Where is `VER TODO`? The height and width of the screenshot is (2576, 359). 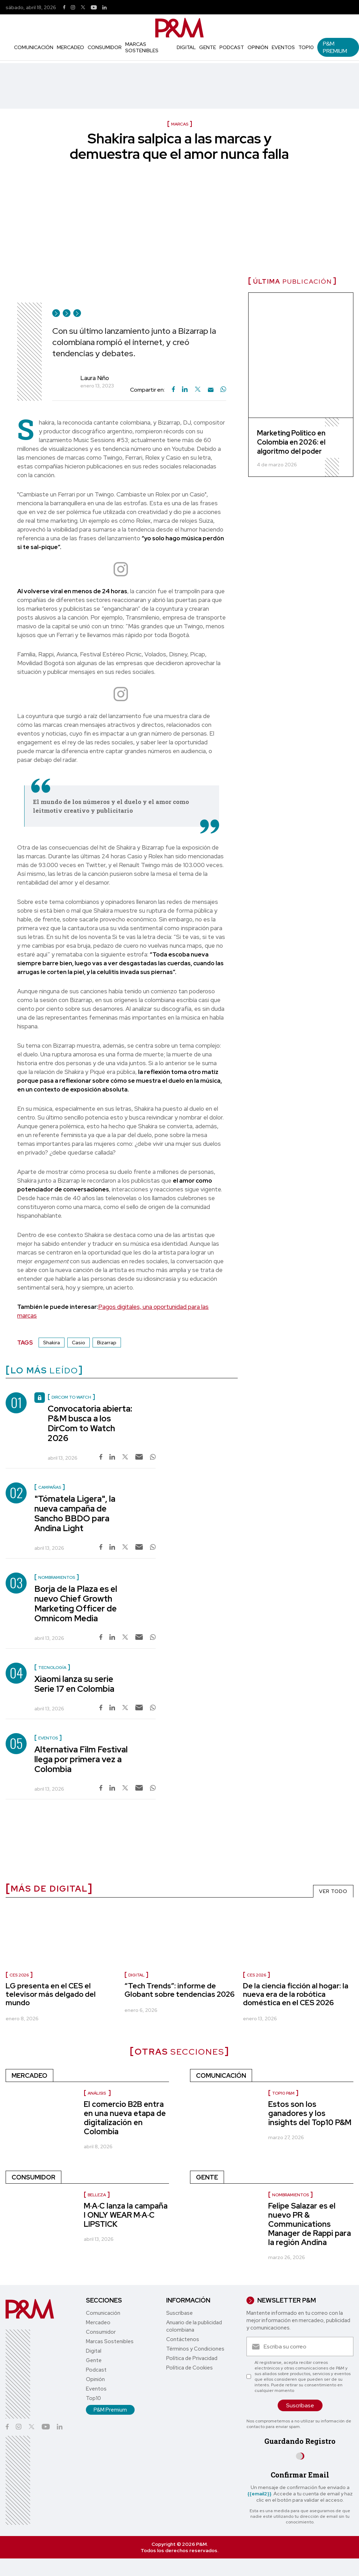
VER TODO is located at coordinates (333, 1891).